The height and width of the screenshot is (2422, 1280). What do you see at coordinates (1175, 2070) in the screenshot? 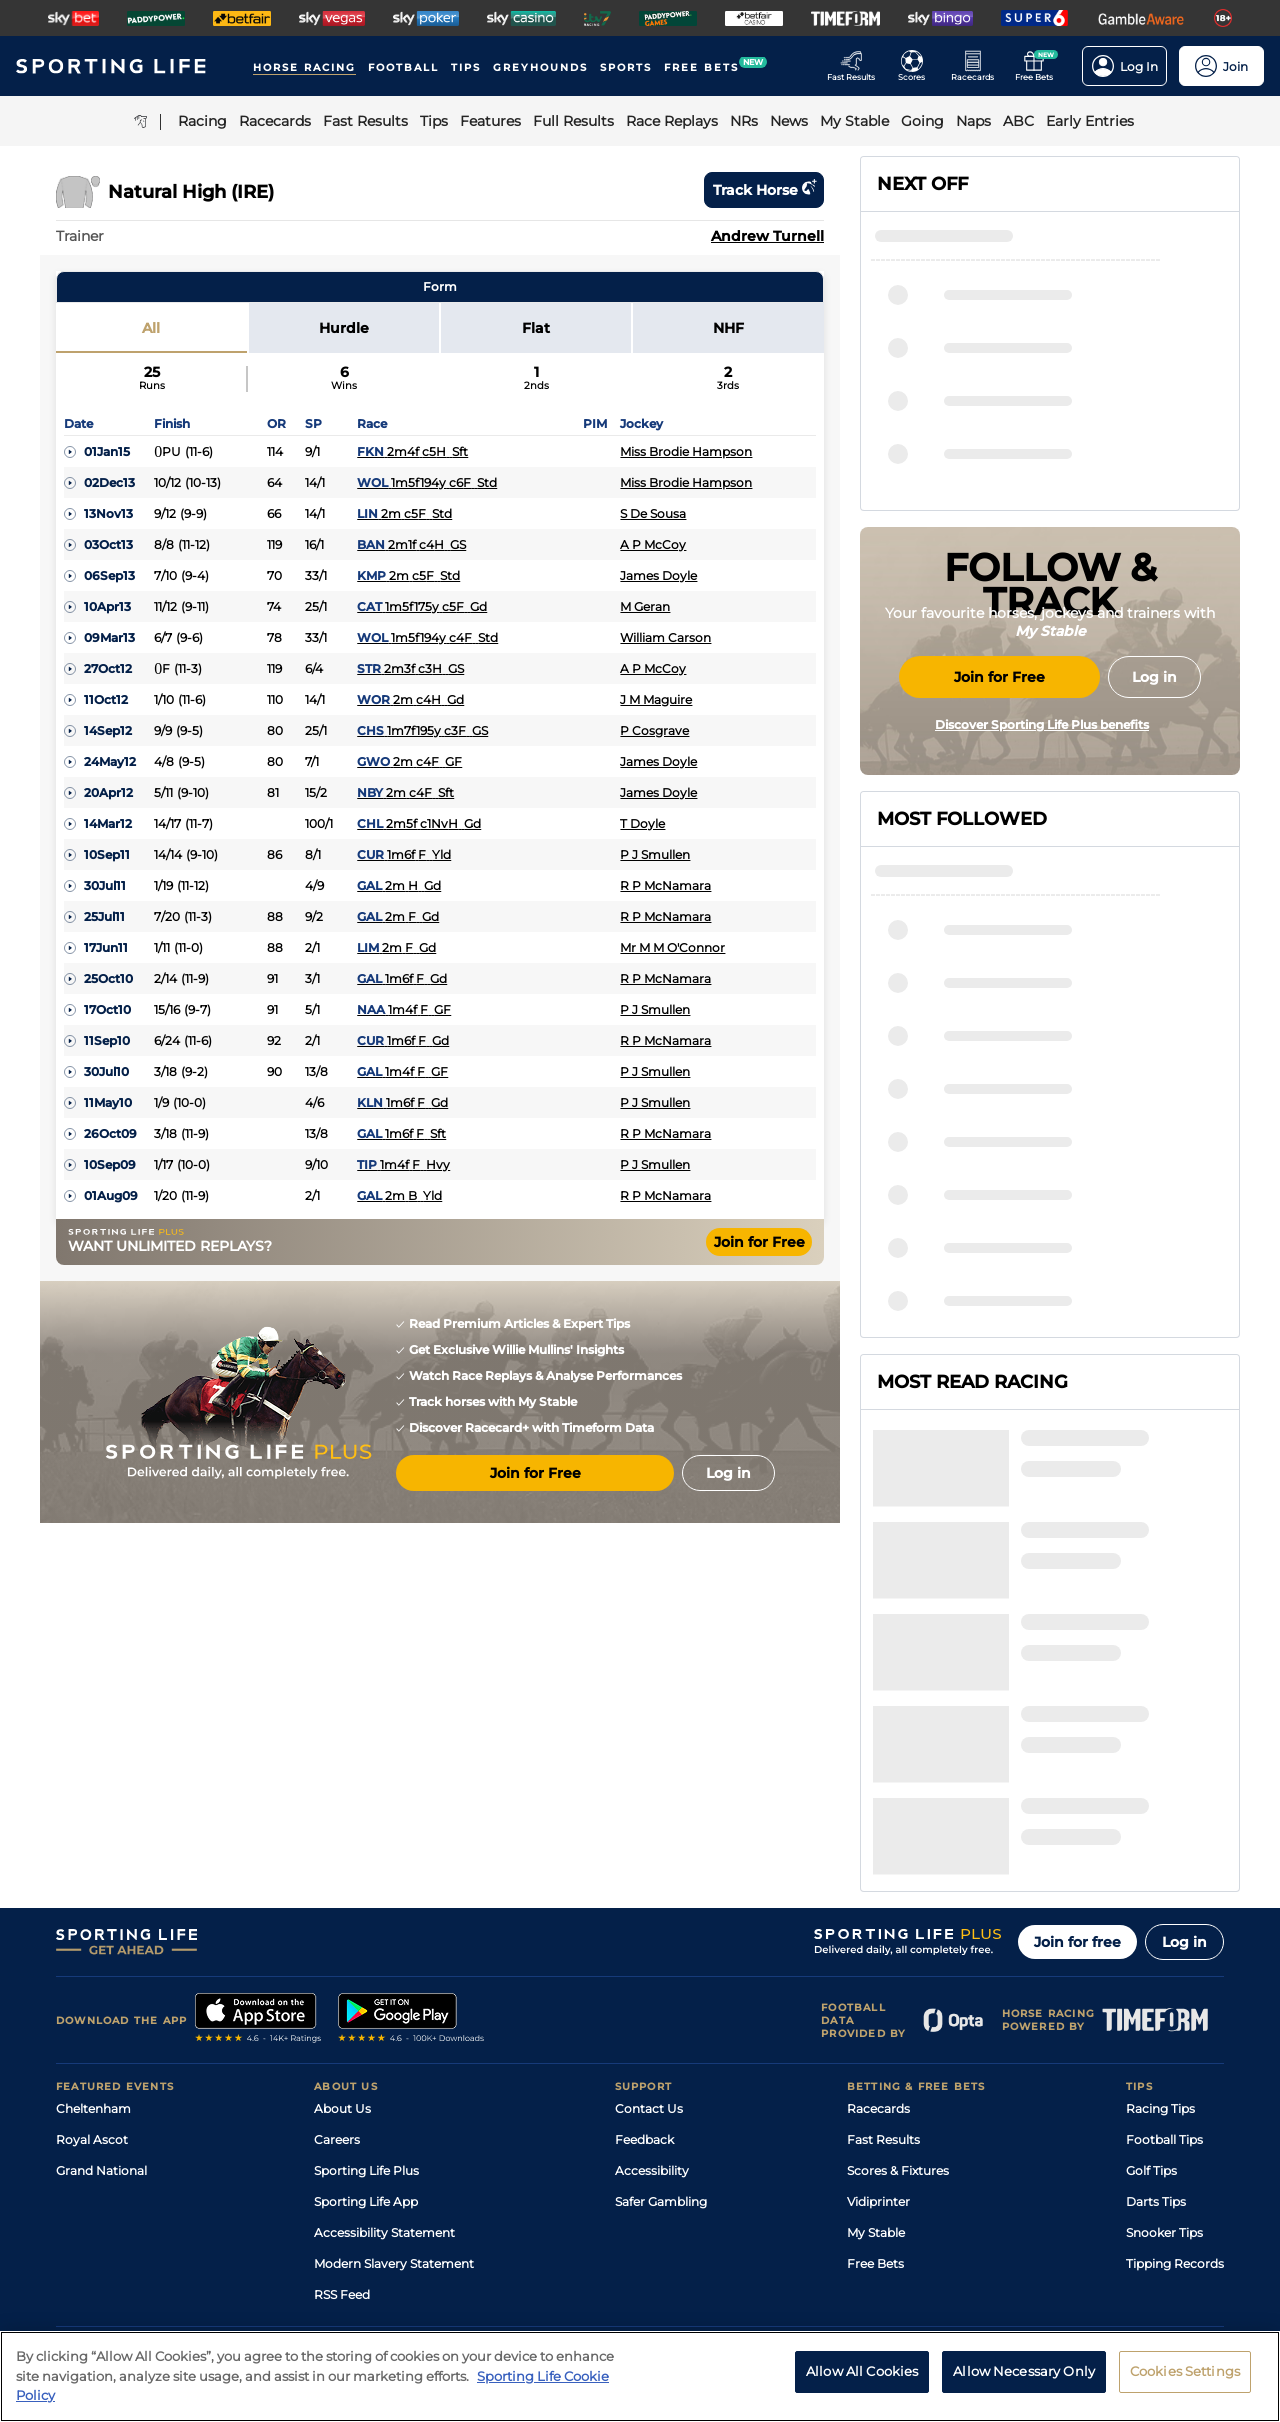
I see `Tipping Records` at bounding box center [1175, 2070].